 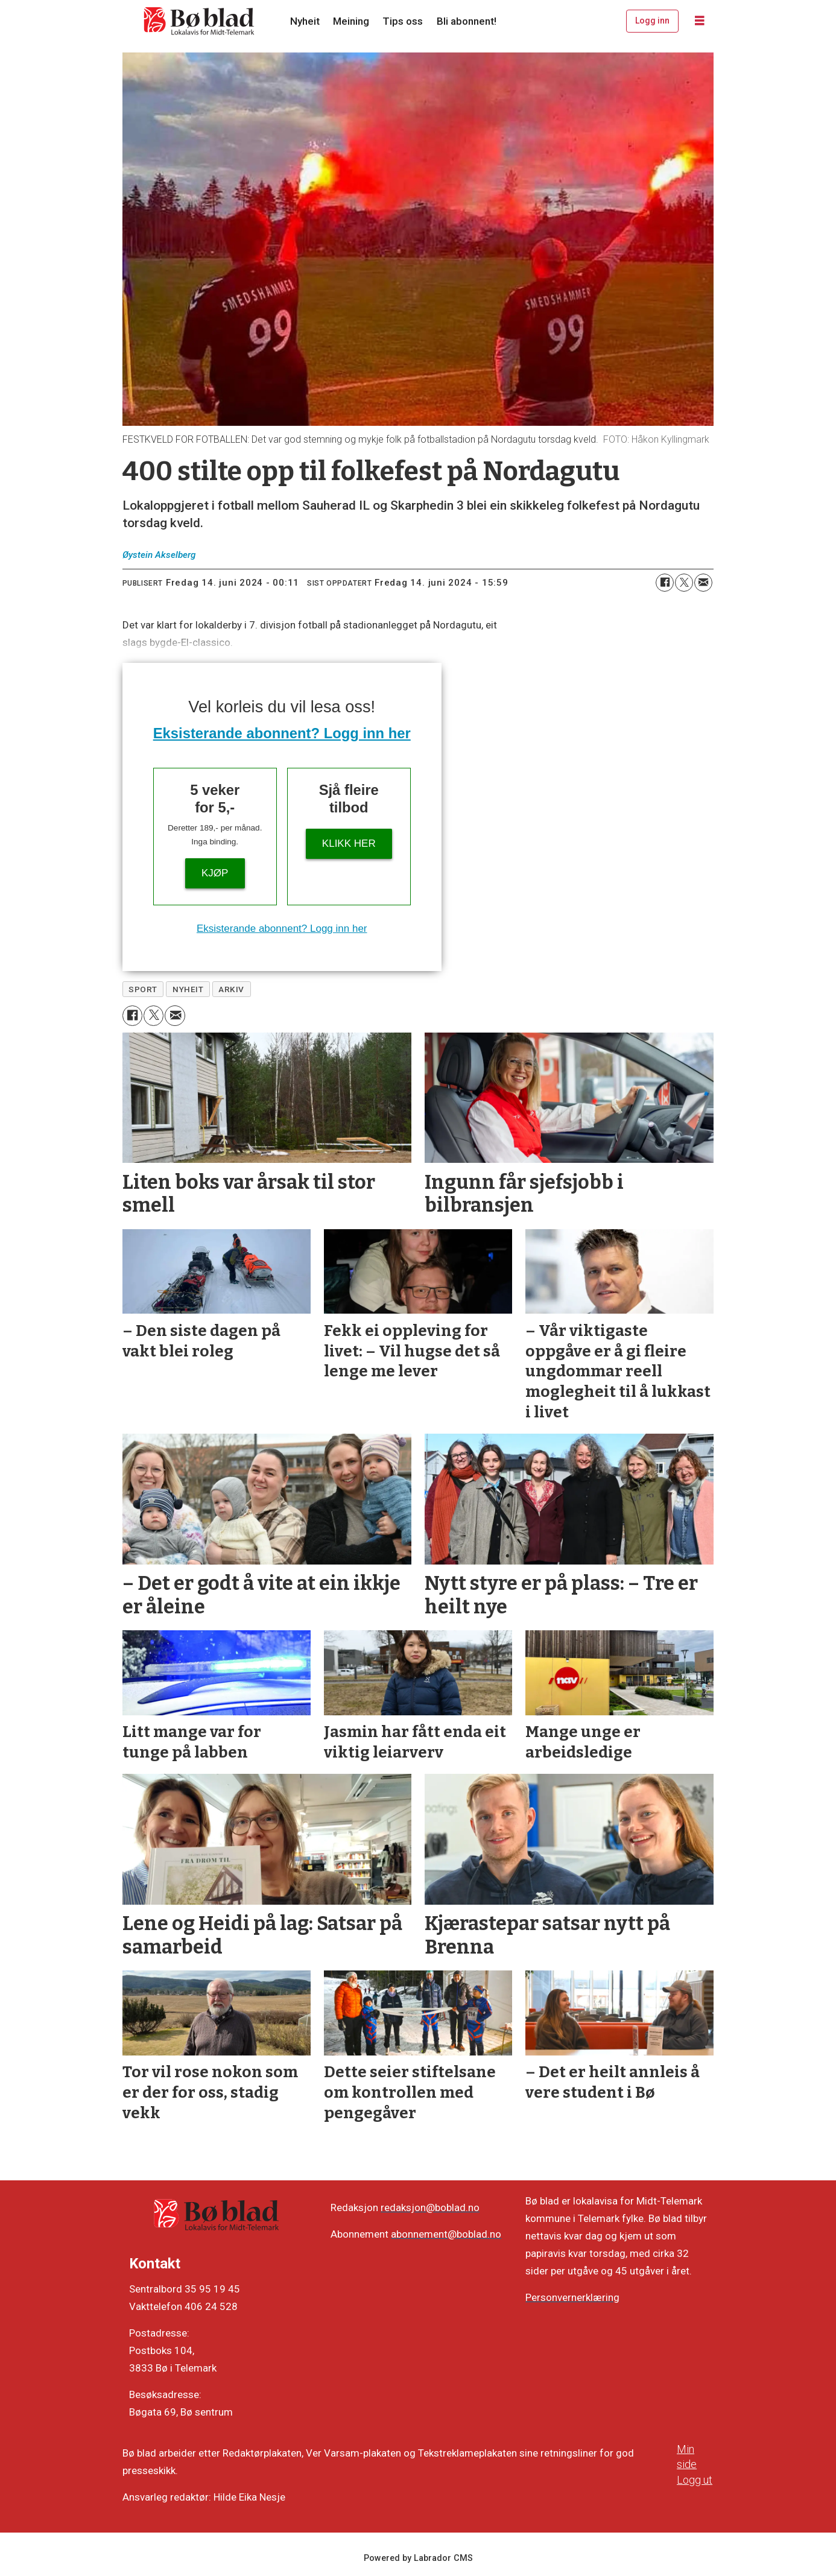 I want to click on Eksisterande abonnent? Logg inn her, so click(x=282, y=733).